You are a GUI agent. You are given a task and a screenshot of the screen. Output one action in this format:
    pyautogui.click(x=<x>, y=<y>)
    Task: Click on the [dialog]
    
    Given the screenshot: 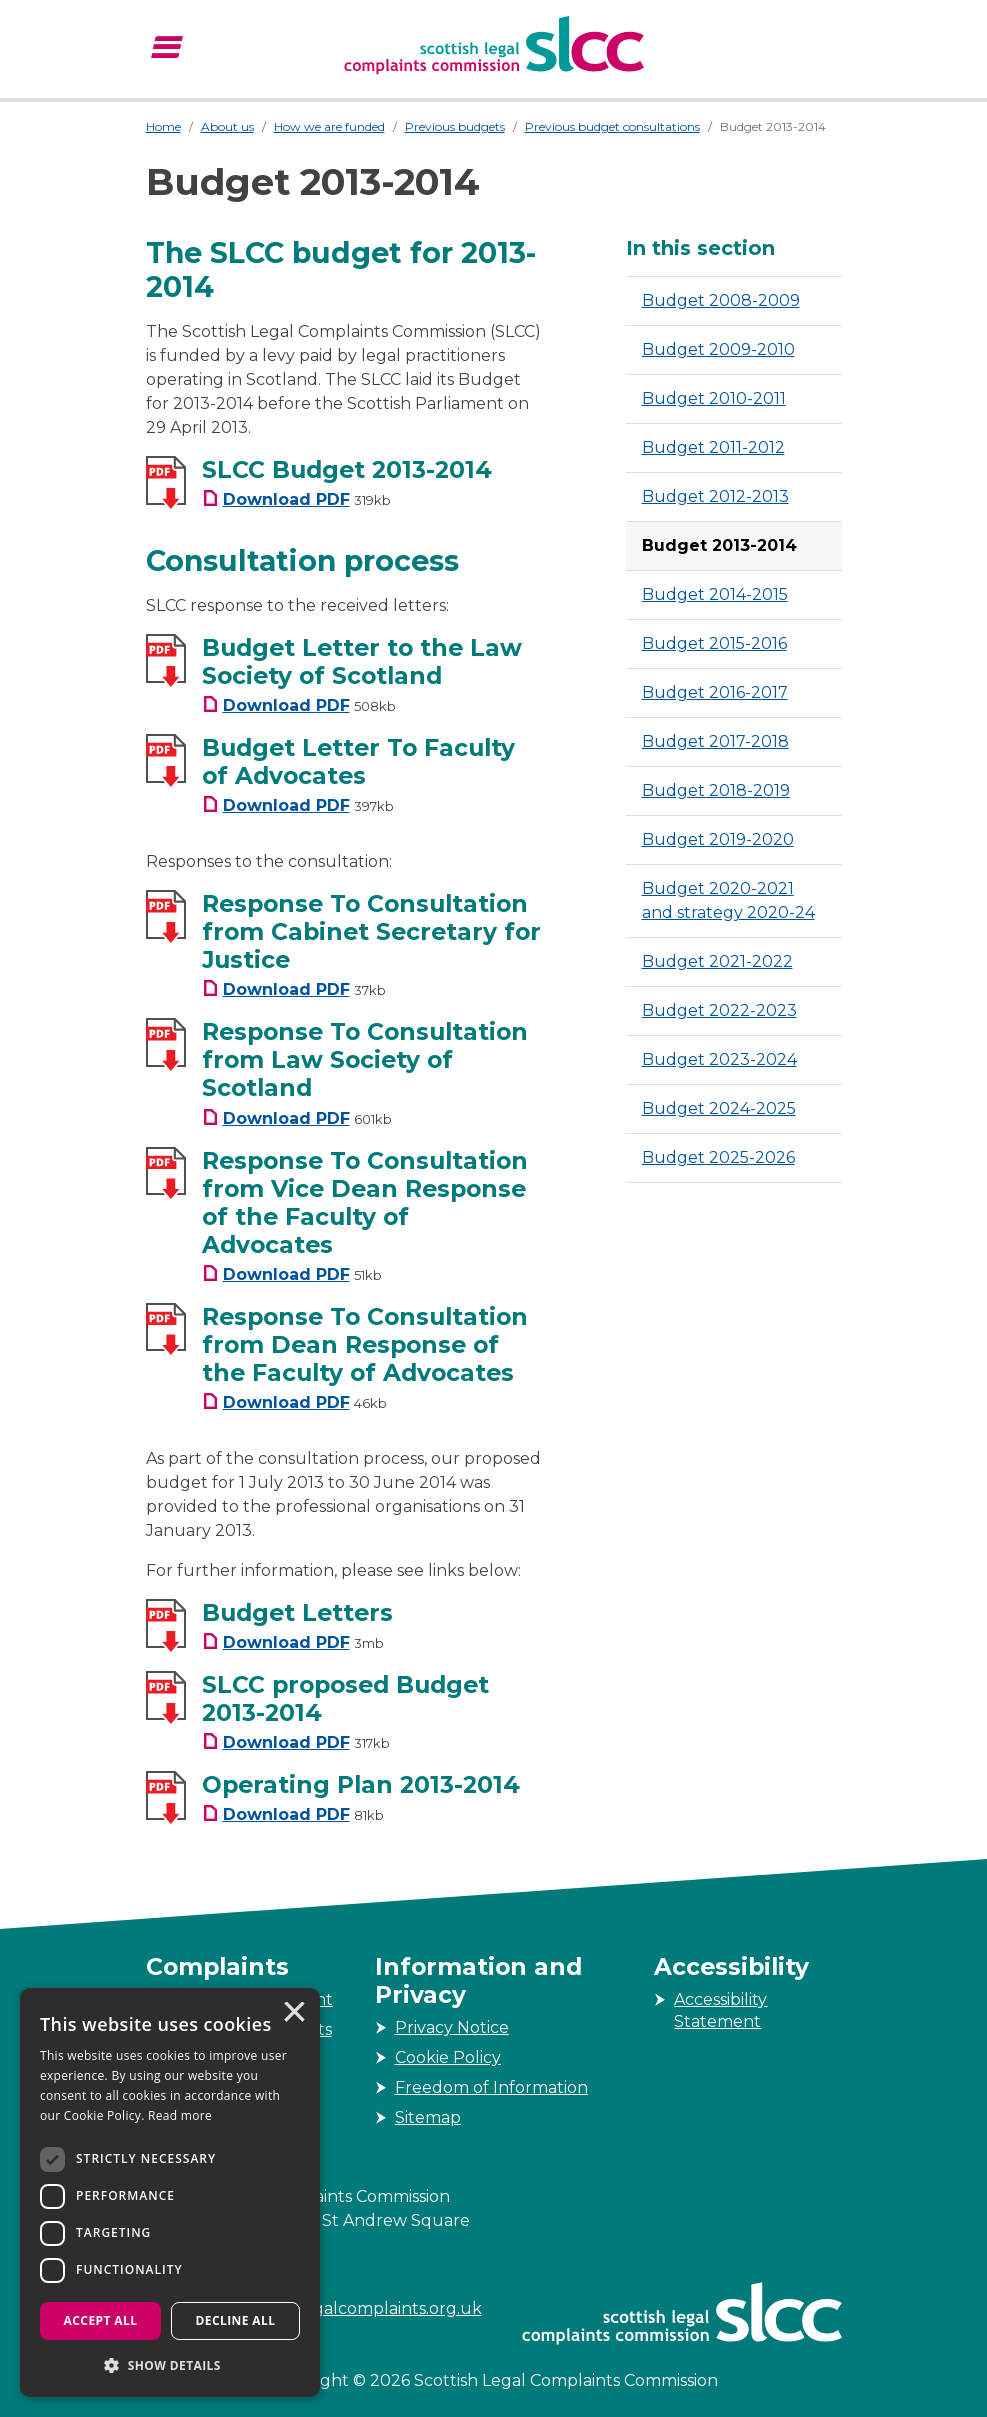 What is the action you would take?
    pyautogui.click(x=170, y=2192)
    